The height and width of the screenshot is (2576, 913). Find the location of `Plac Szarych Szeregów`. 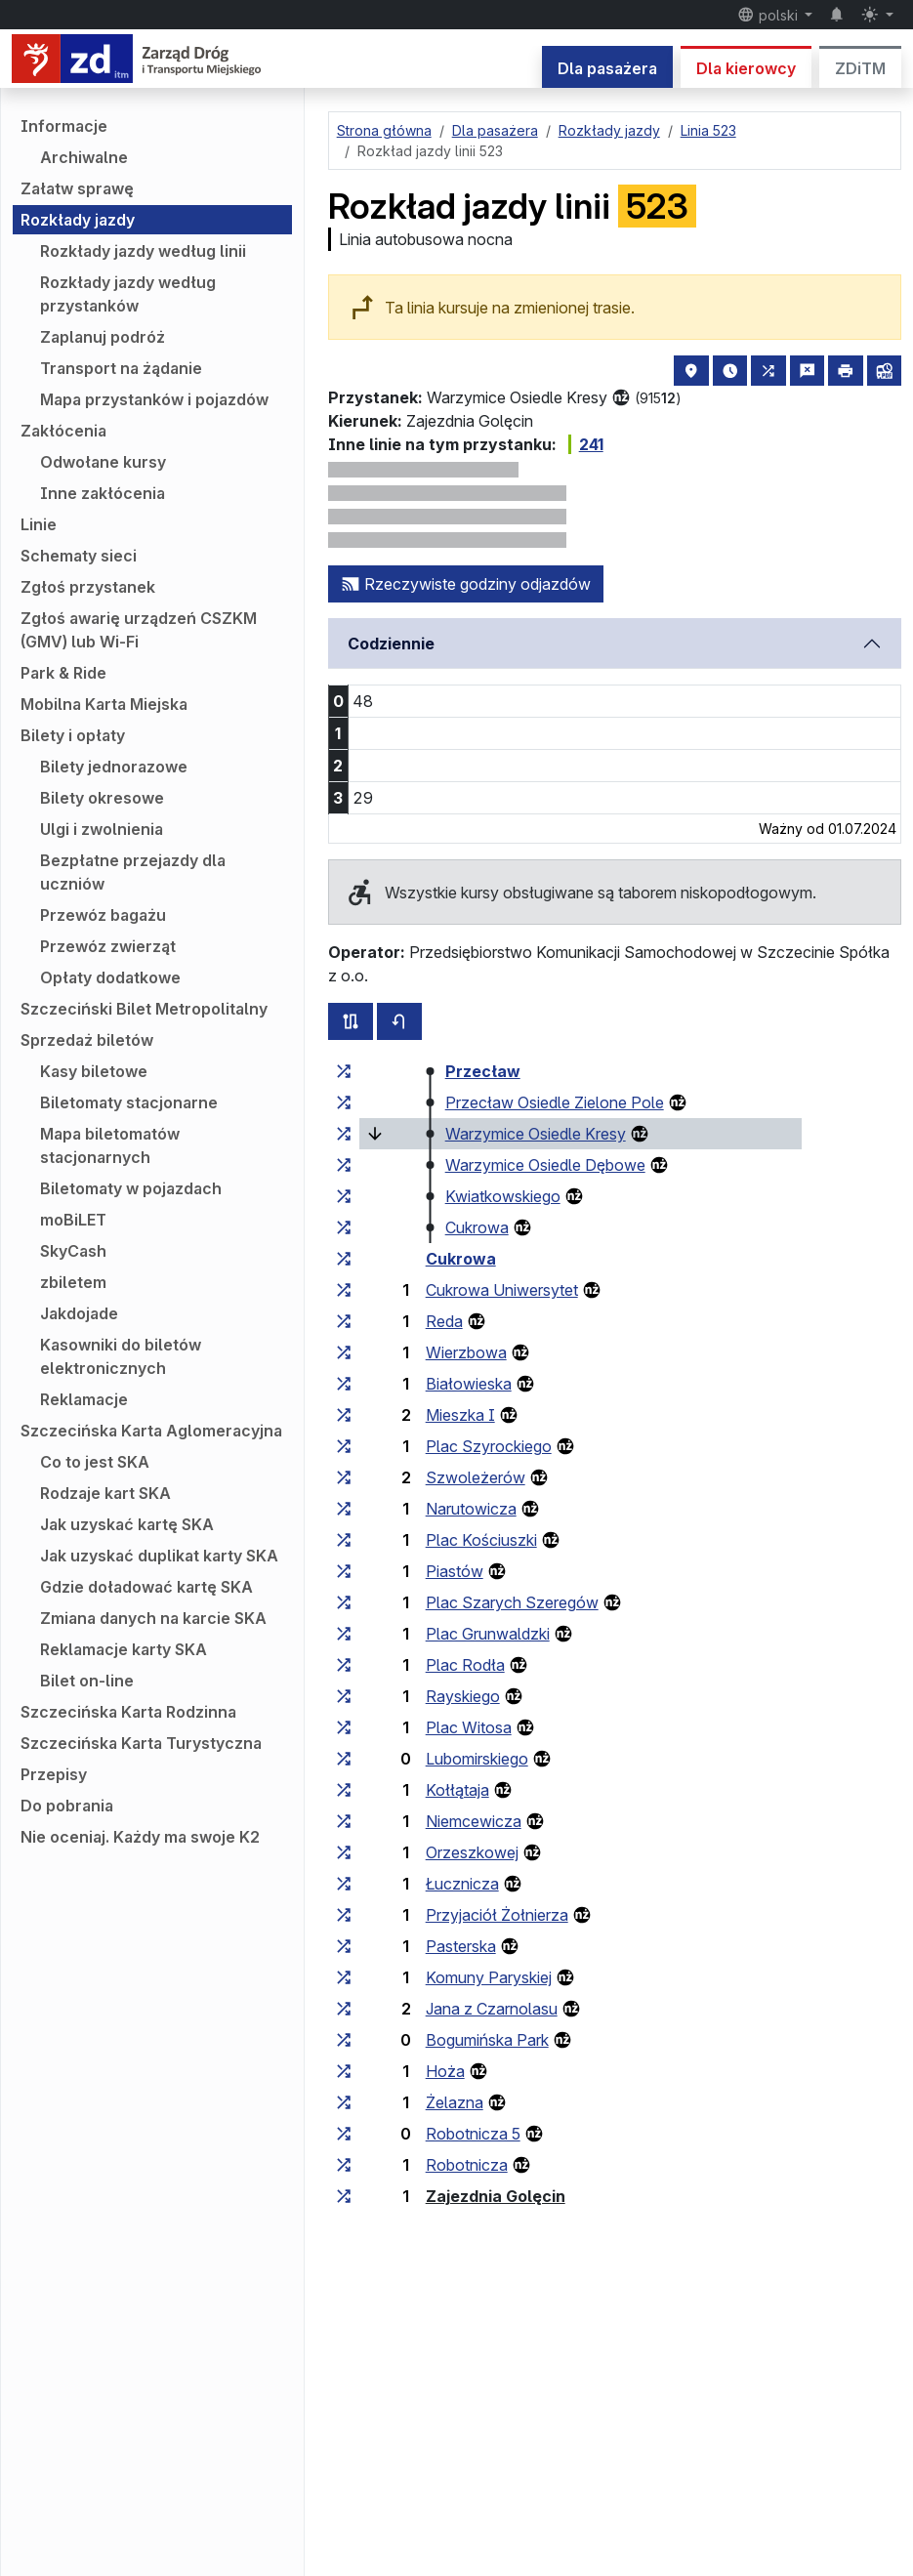

Plac Szarych Szeregów is located at coordinates (512, 1602).